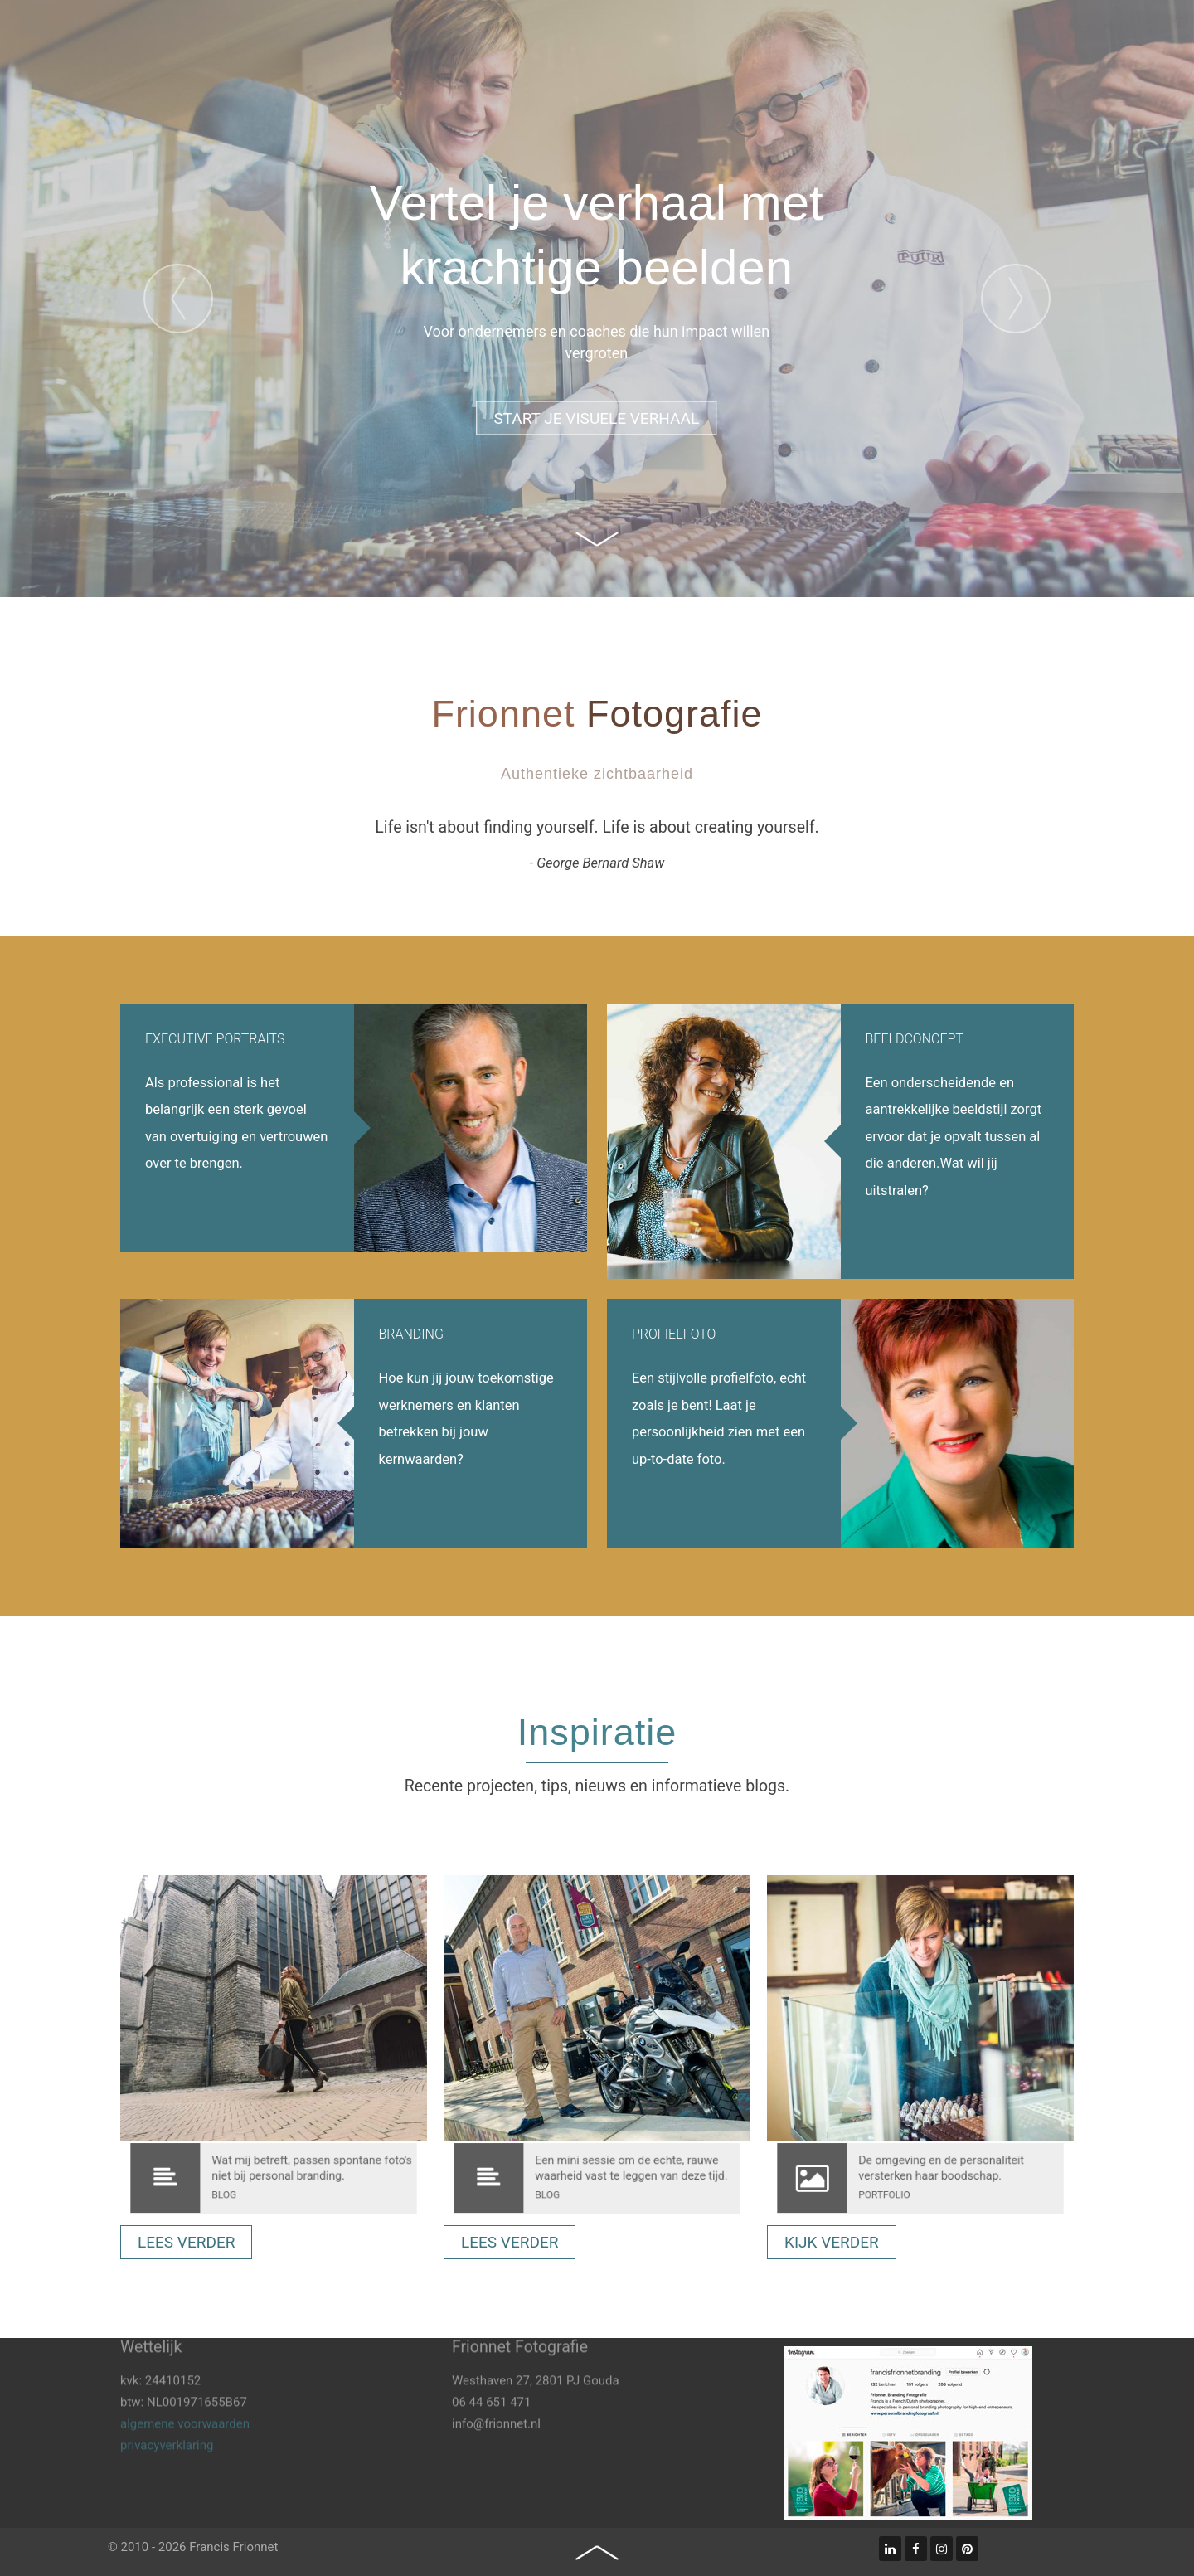 The height and width of the screenshot is (2576, 1194). Describe the element at coordinates (178, 298) in the screenshot. I see `[presentation]` at that location.